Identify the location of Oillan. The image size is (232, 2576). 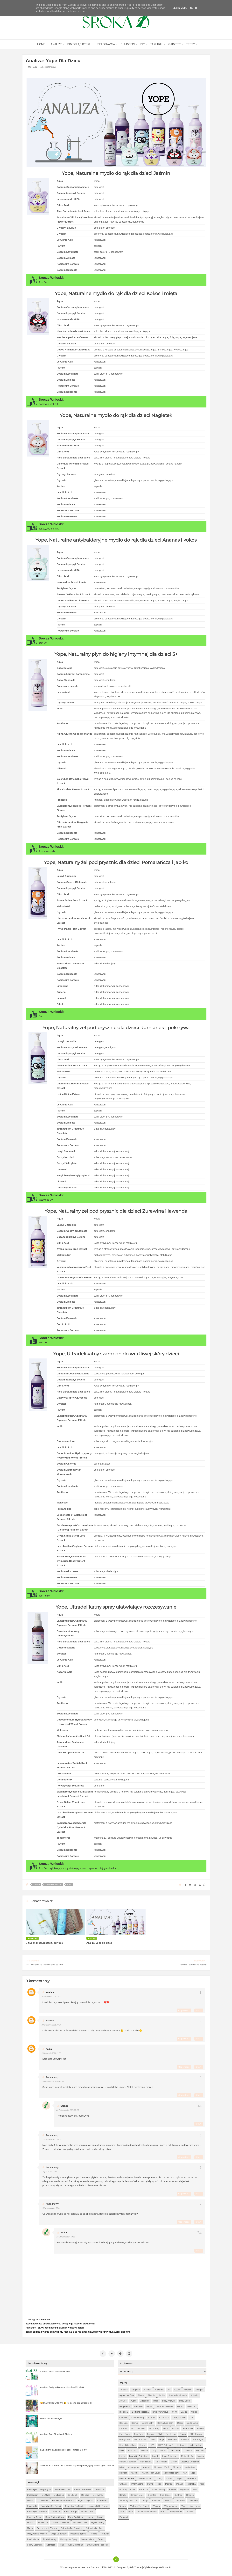
(169, 2478).